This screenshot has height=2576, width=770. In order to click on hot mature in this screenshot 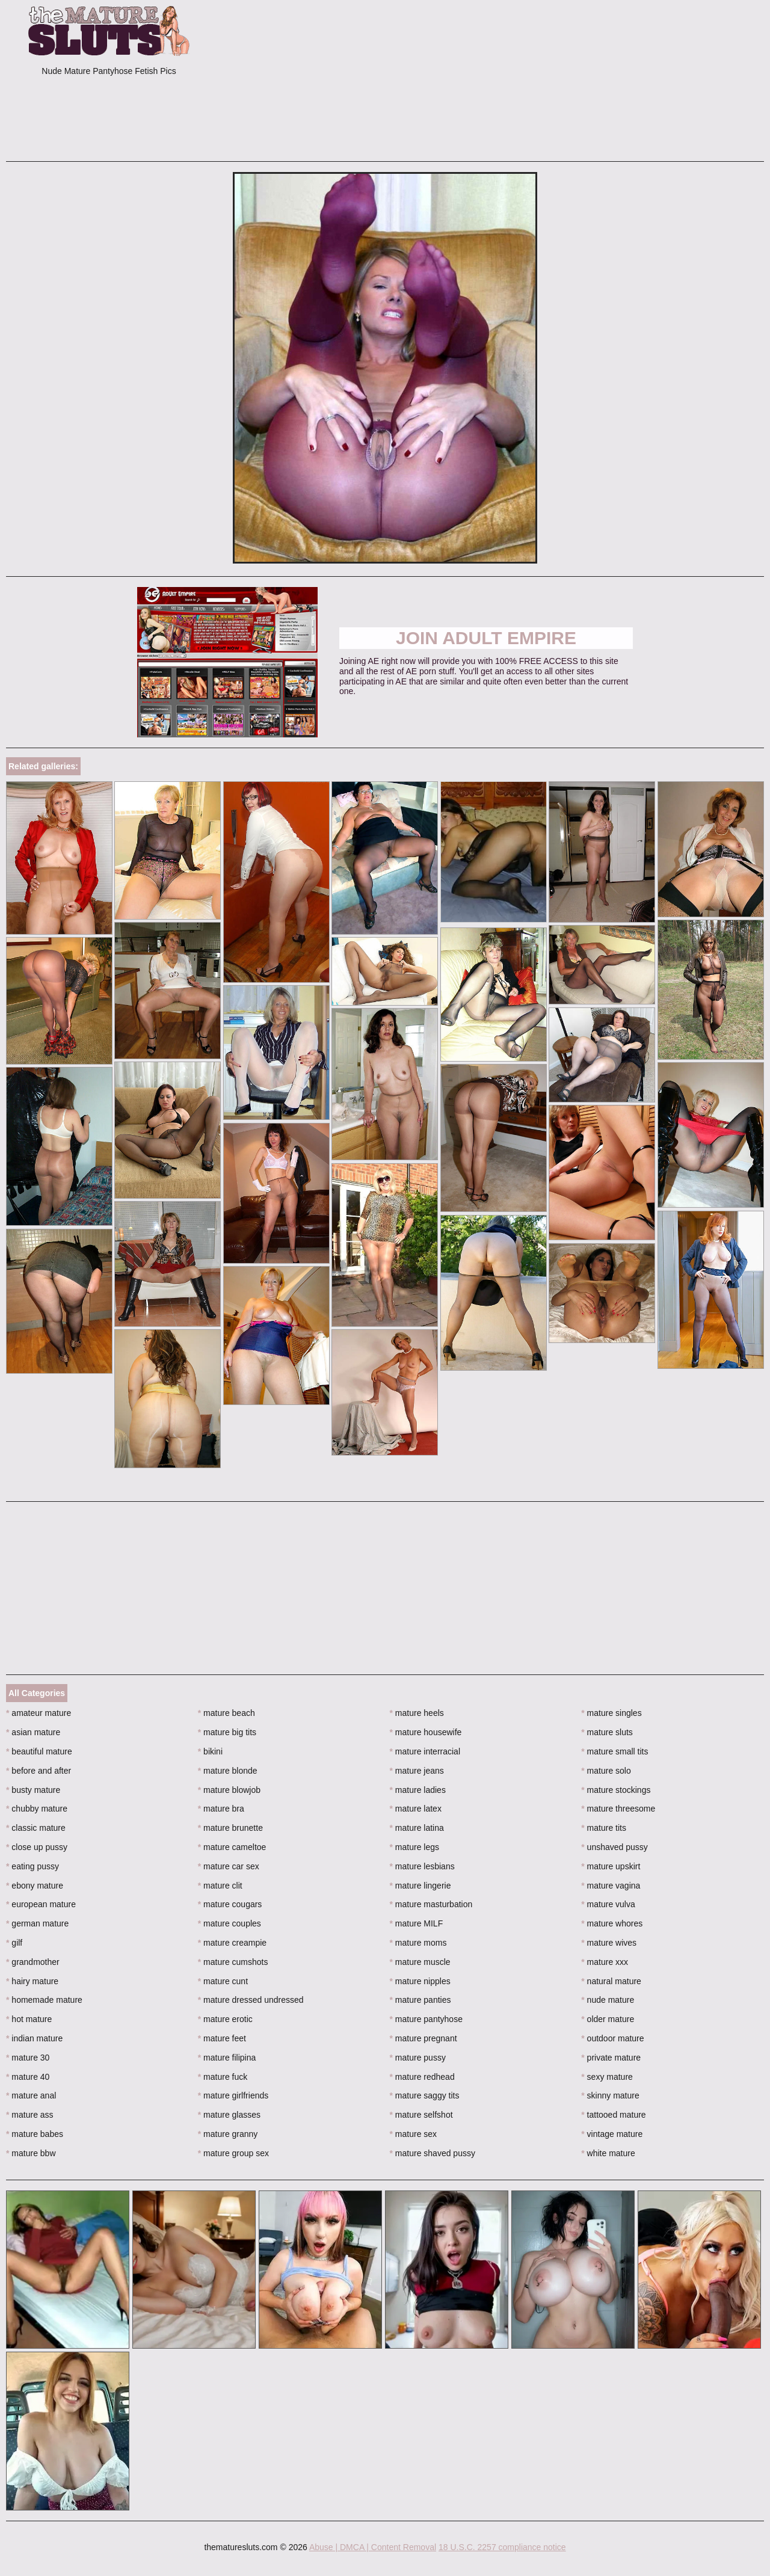, I will do `click(29, 2019)`.